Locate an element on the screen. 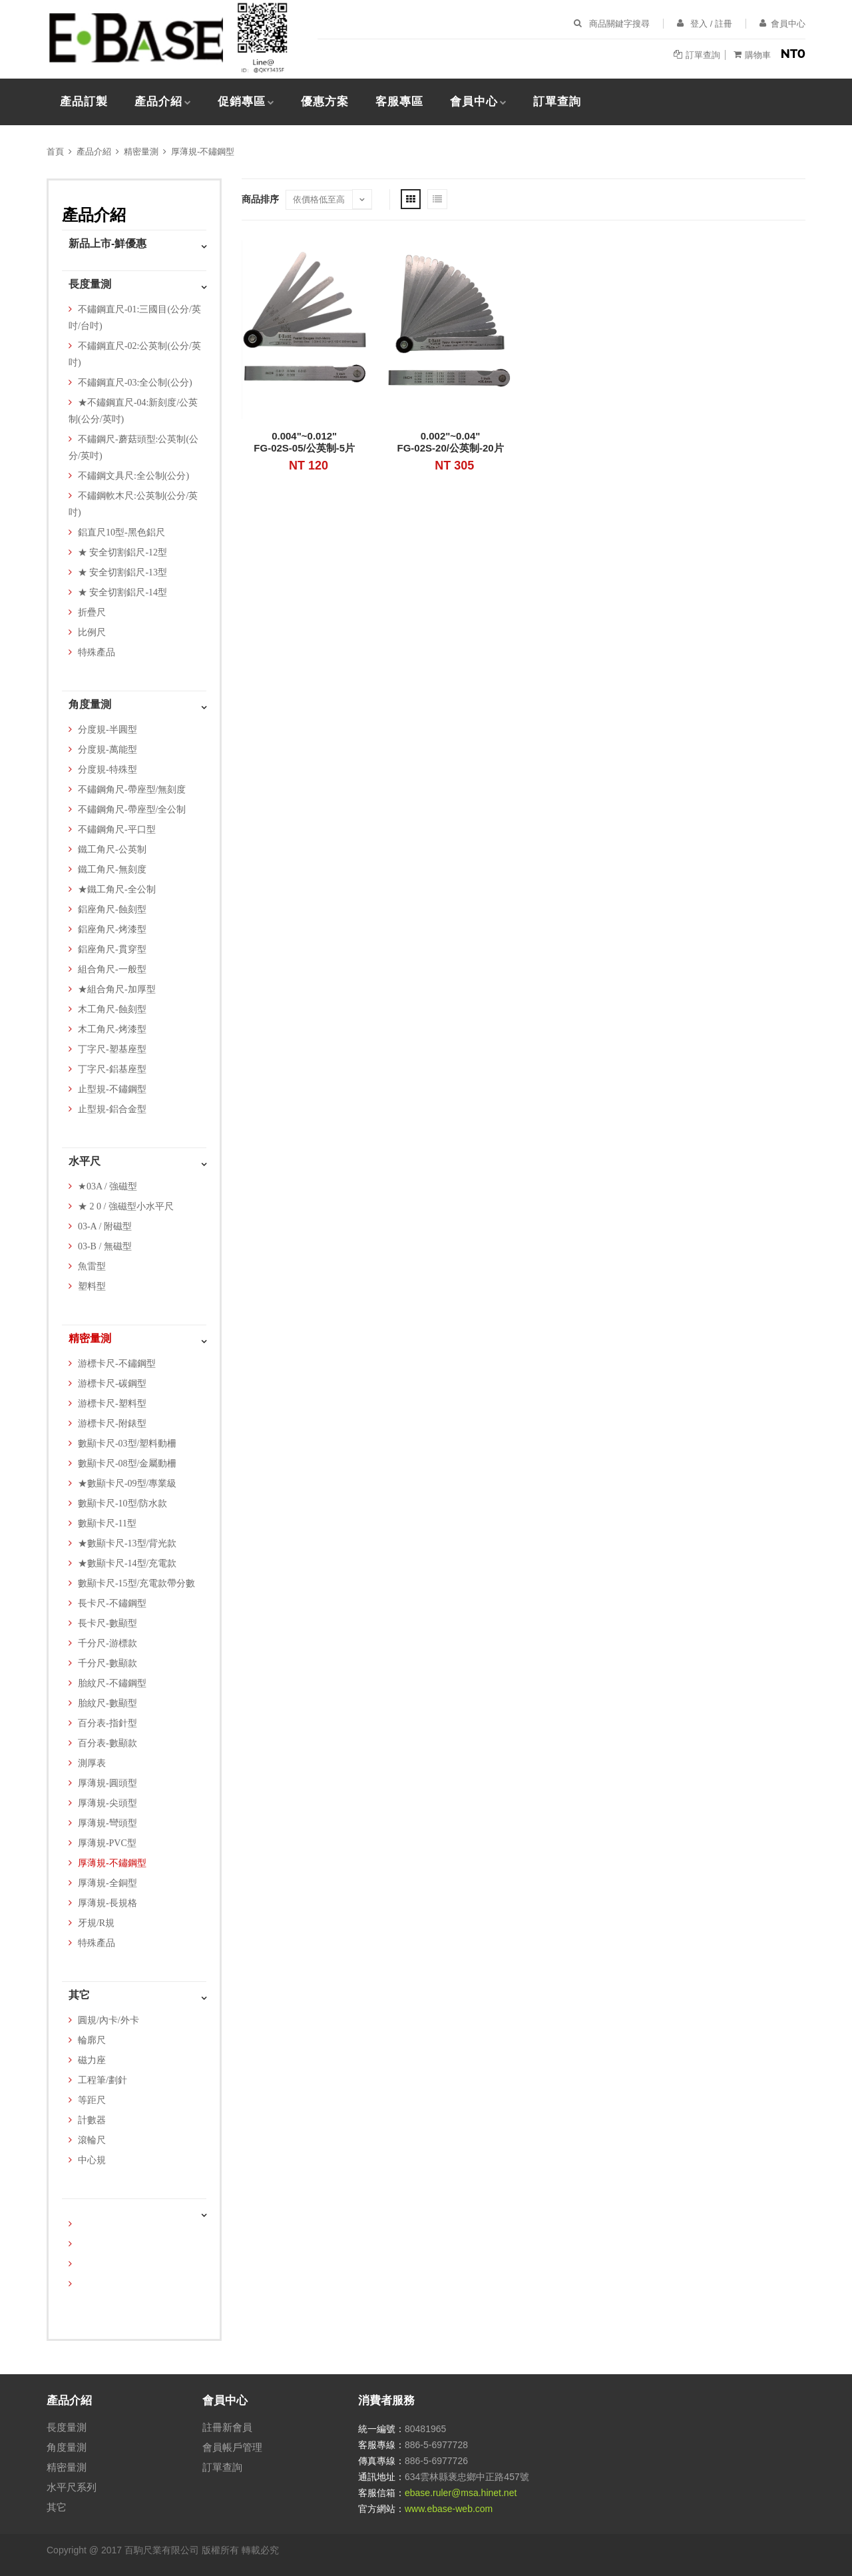  不鏽鋼角尺-帶座型/無刻度 is located at coordinates (132, 790).